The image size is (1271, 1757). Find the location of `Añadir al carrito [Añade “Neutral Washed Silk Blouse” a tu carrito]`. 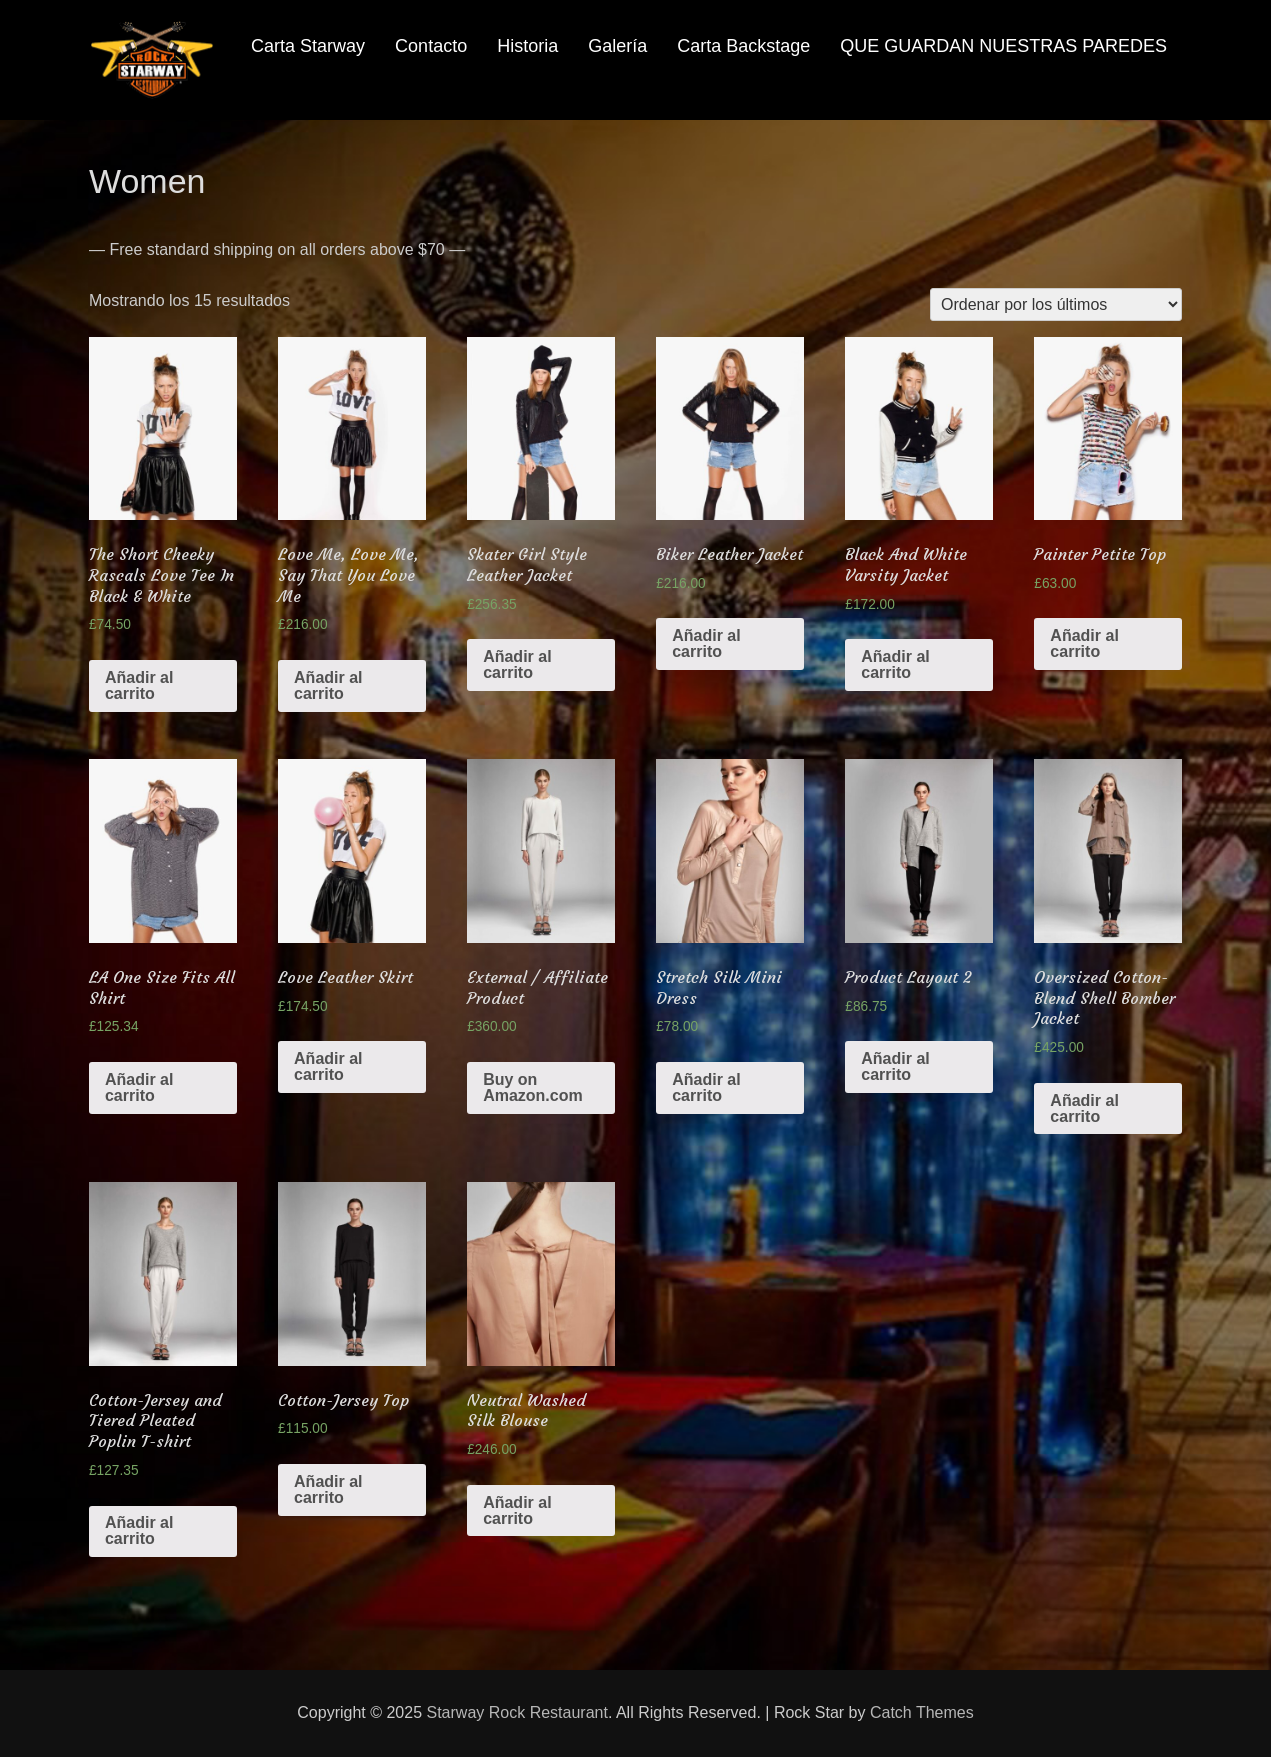

Añadir al carrito [Añade “Neutral Washed Silk Blouse” a tu carrito] is located at coordinates (517, 1510).